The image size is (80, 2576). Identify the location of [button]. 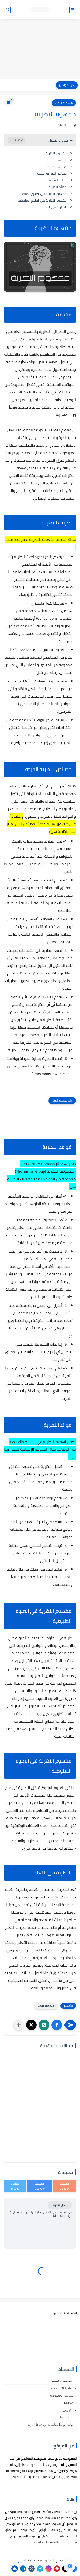
(56, 2025).